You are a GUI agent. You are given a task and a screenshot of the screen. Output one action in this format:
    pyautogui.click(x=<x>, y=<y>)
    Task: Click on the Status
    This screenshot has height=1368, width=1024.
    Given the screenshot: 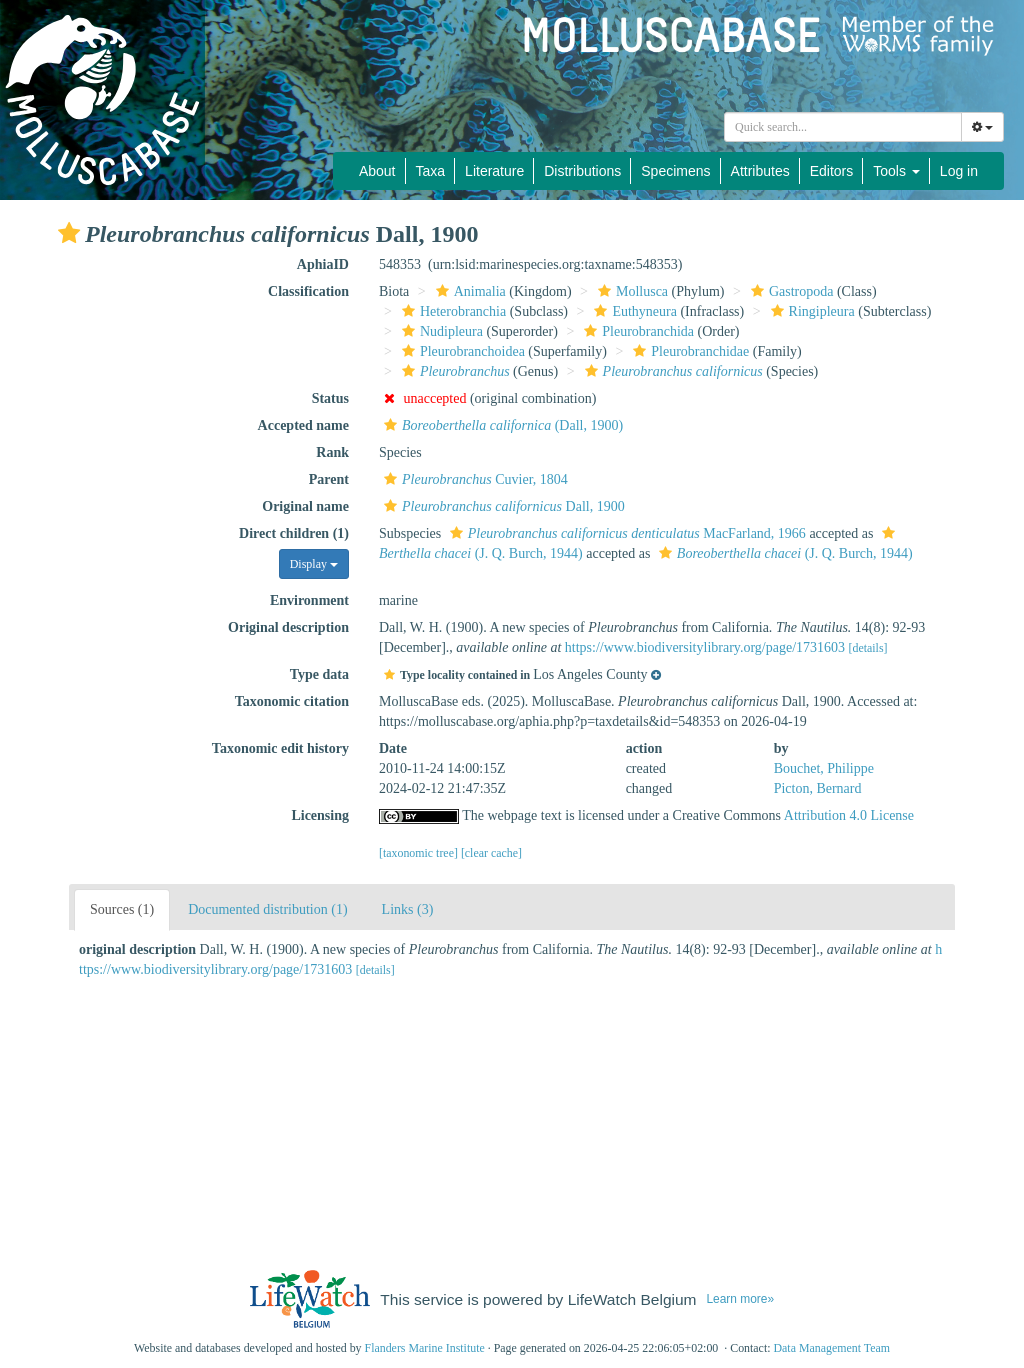 What is the action you would take?
    pyautogui.click(x=330, y=398)
    